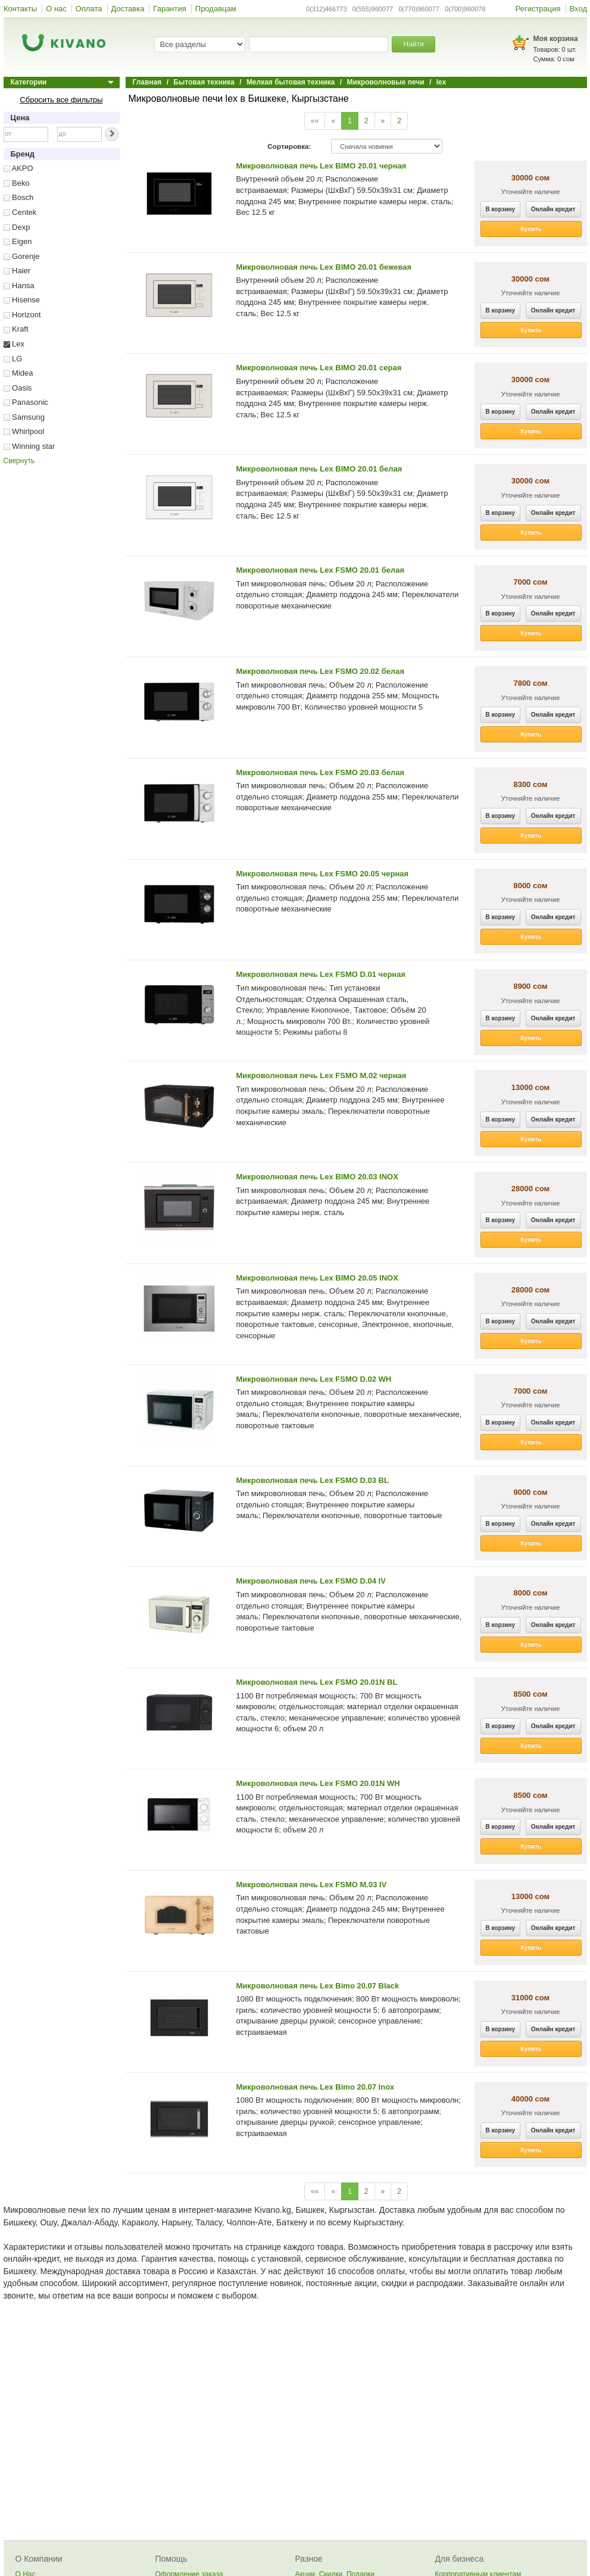  Describe the element at coordinates (169, 8) in the screenshot. I see `Гарантия` at that location.